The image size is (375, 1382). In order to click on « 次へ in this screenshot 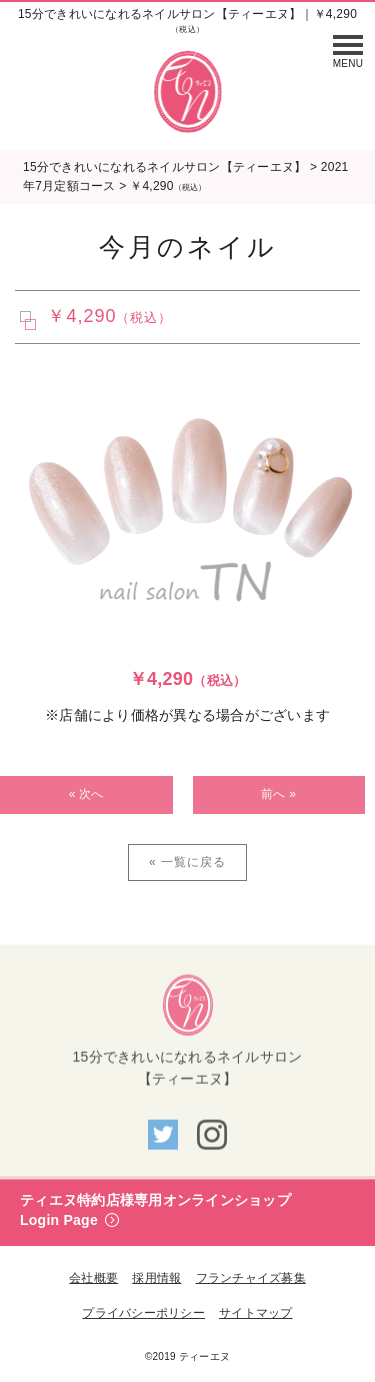, I will do `click(86, 794)`.